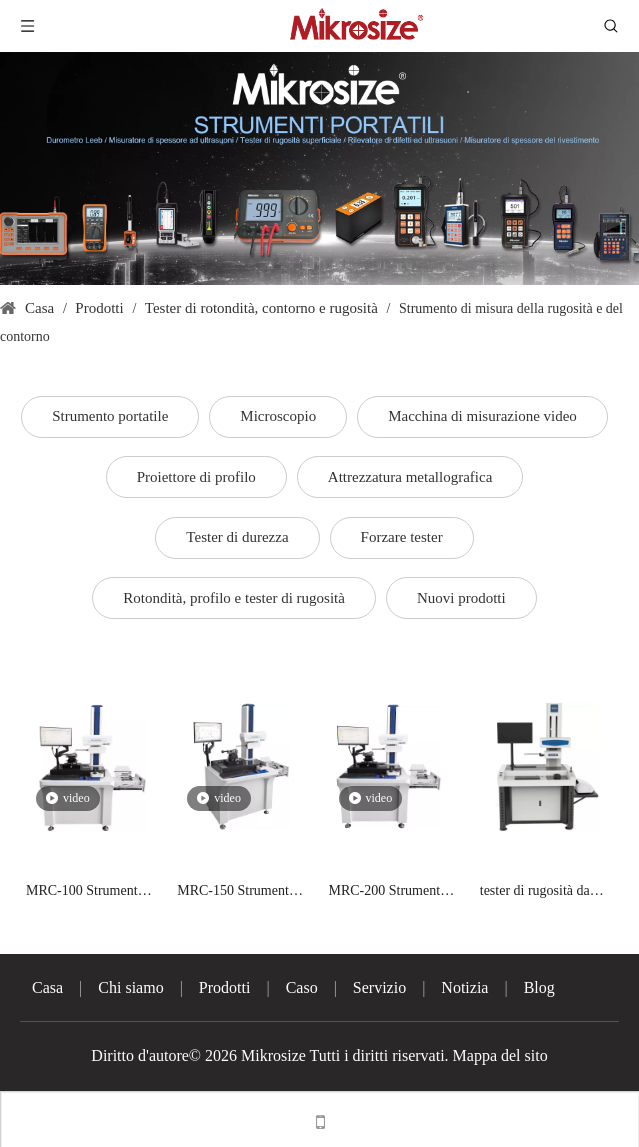 The height and width of the screenshot is (1147, 639). I want to click on Forzare tester, so click(402, 537).